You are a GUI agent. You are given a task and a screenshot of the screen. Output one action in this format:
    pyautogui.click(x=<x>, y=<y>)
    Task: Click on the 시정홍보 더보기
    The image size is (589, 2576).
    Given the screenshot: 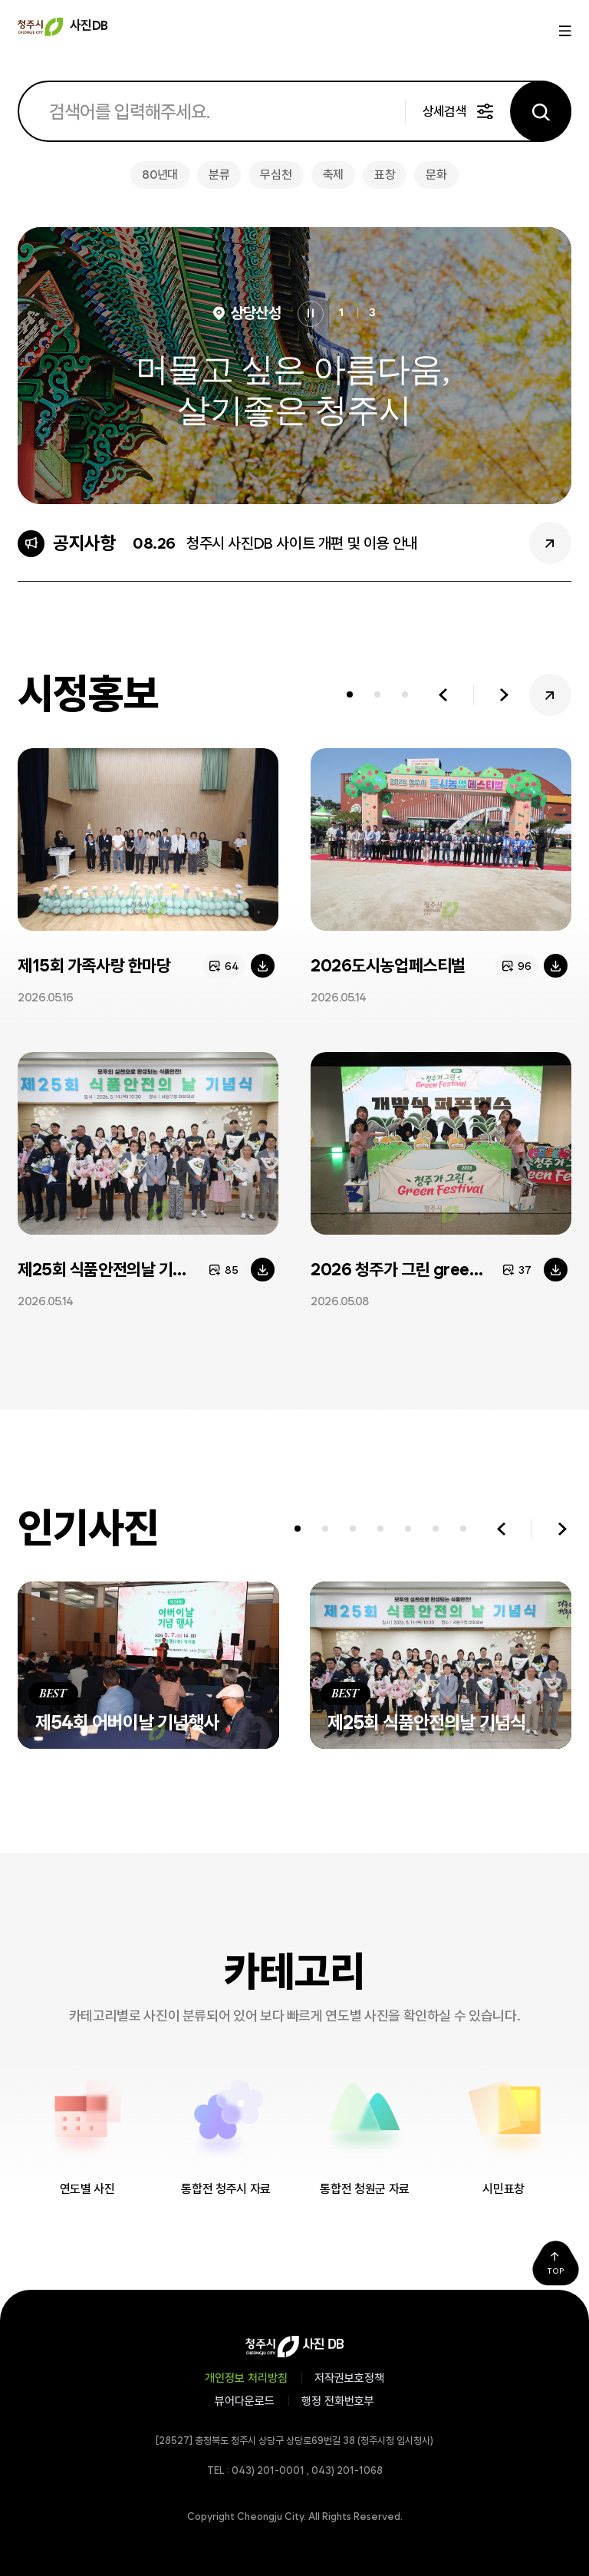 What is the action you would take?
    pyautogui.click(x=550, y=695)
    